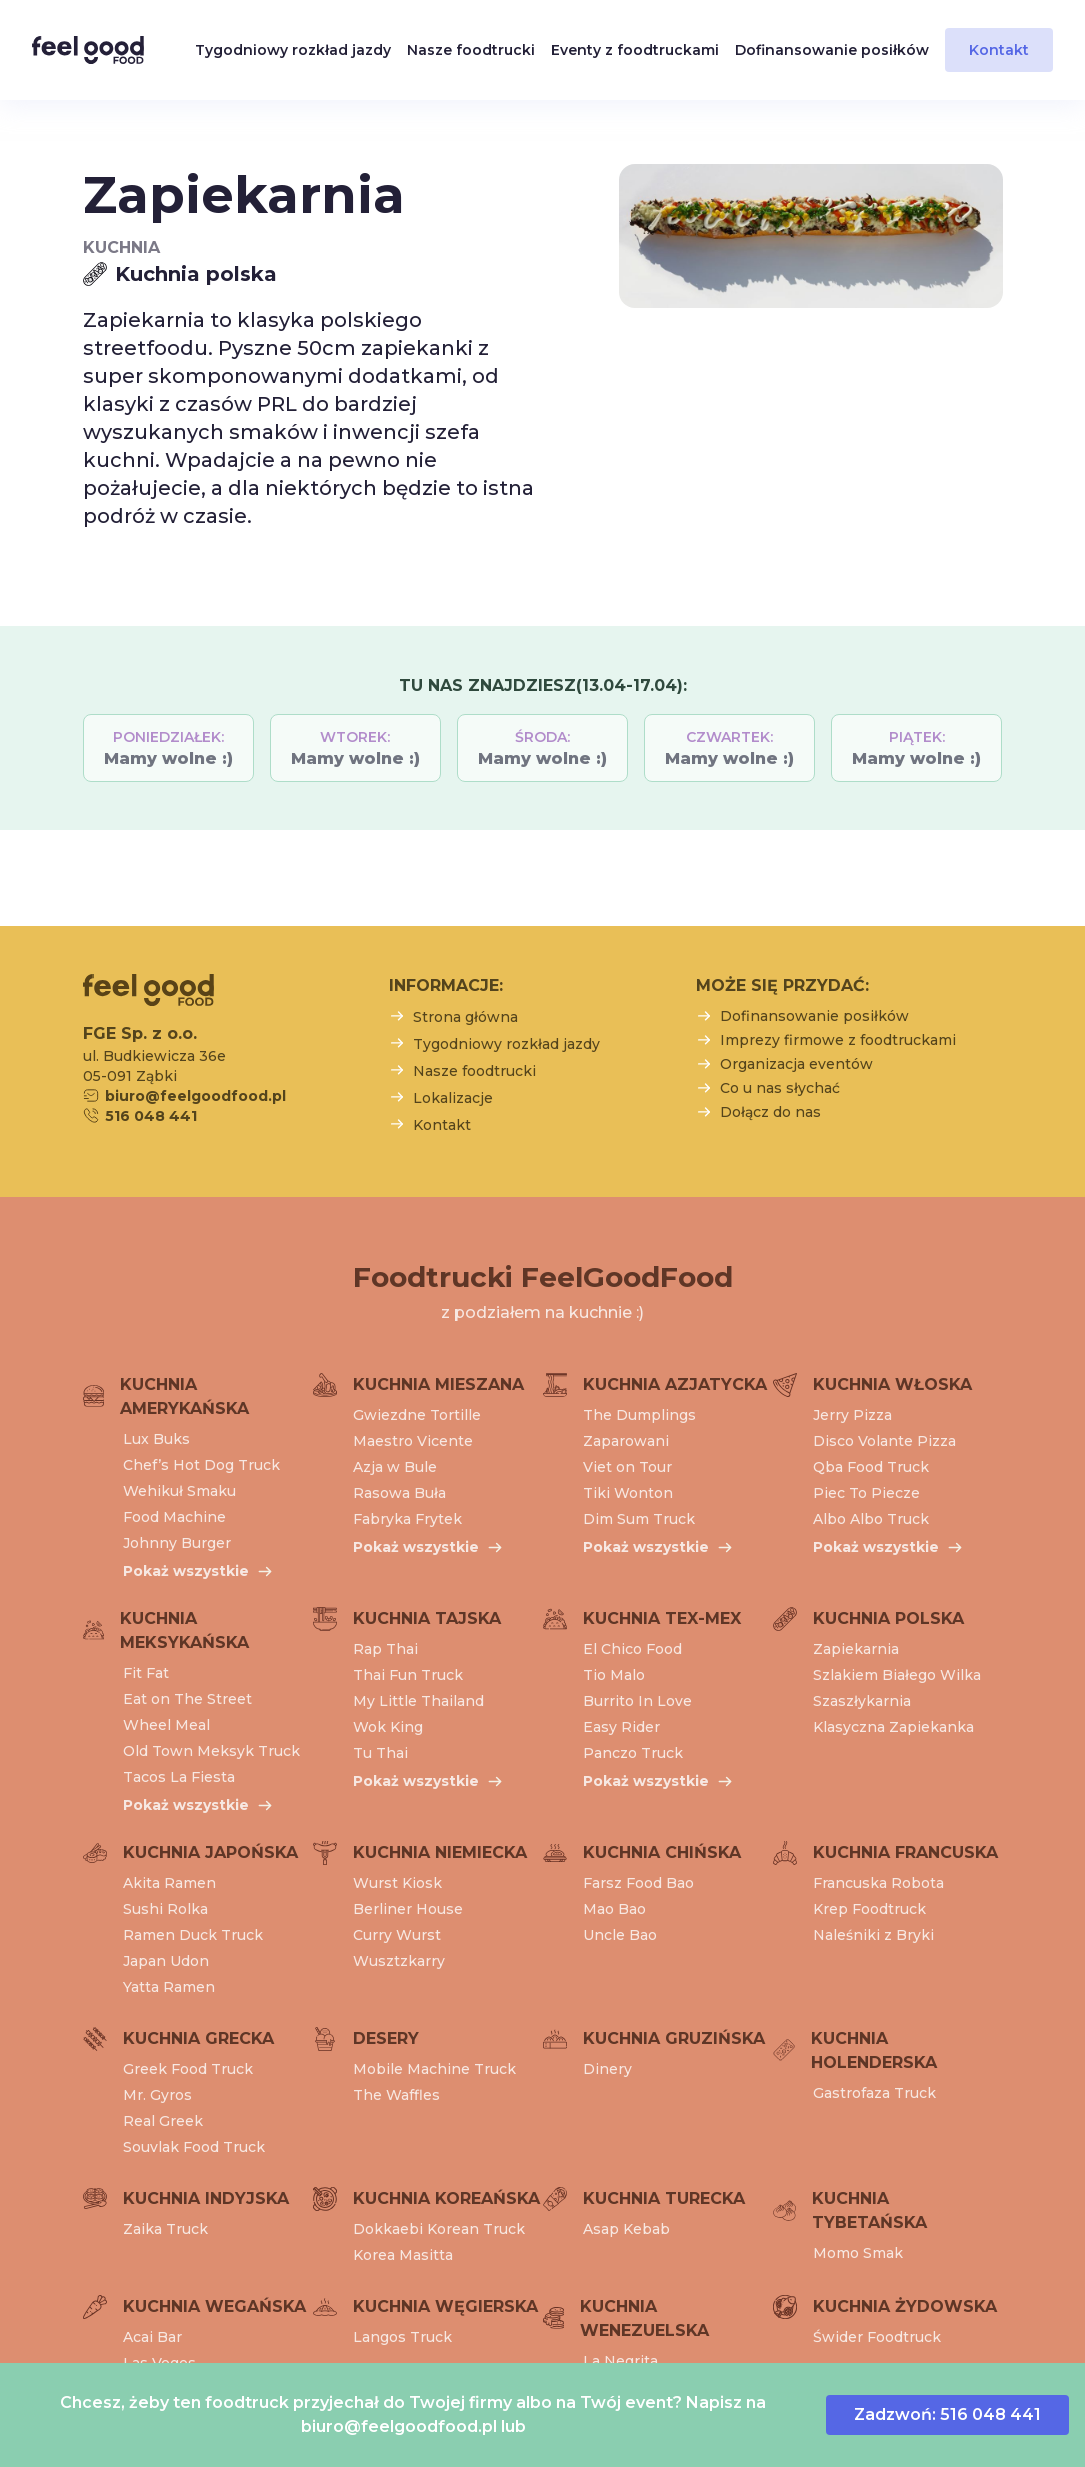  What do you see at coordinates (852, 1415) in the screenshot?
I see `Jerry Pizza` at bounding box center [852, 1415].